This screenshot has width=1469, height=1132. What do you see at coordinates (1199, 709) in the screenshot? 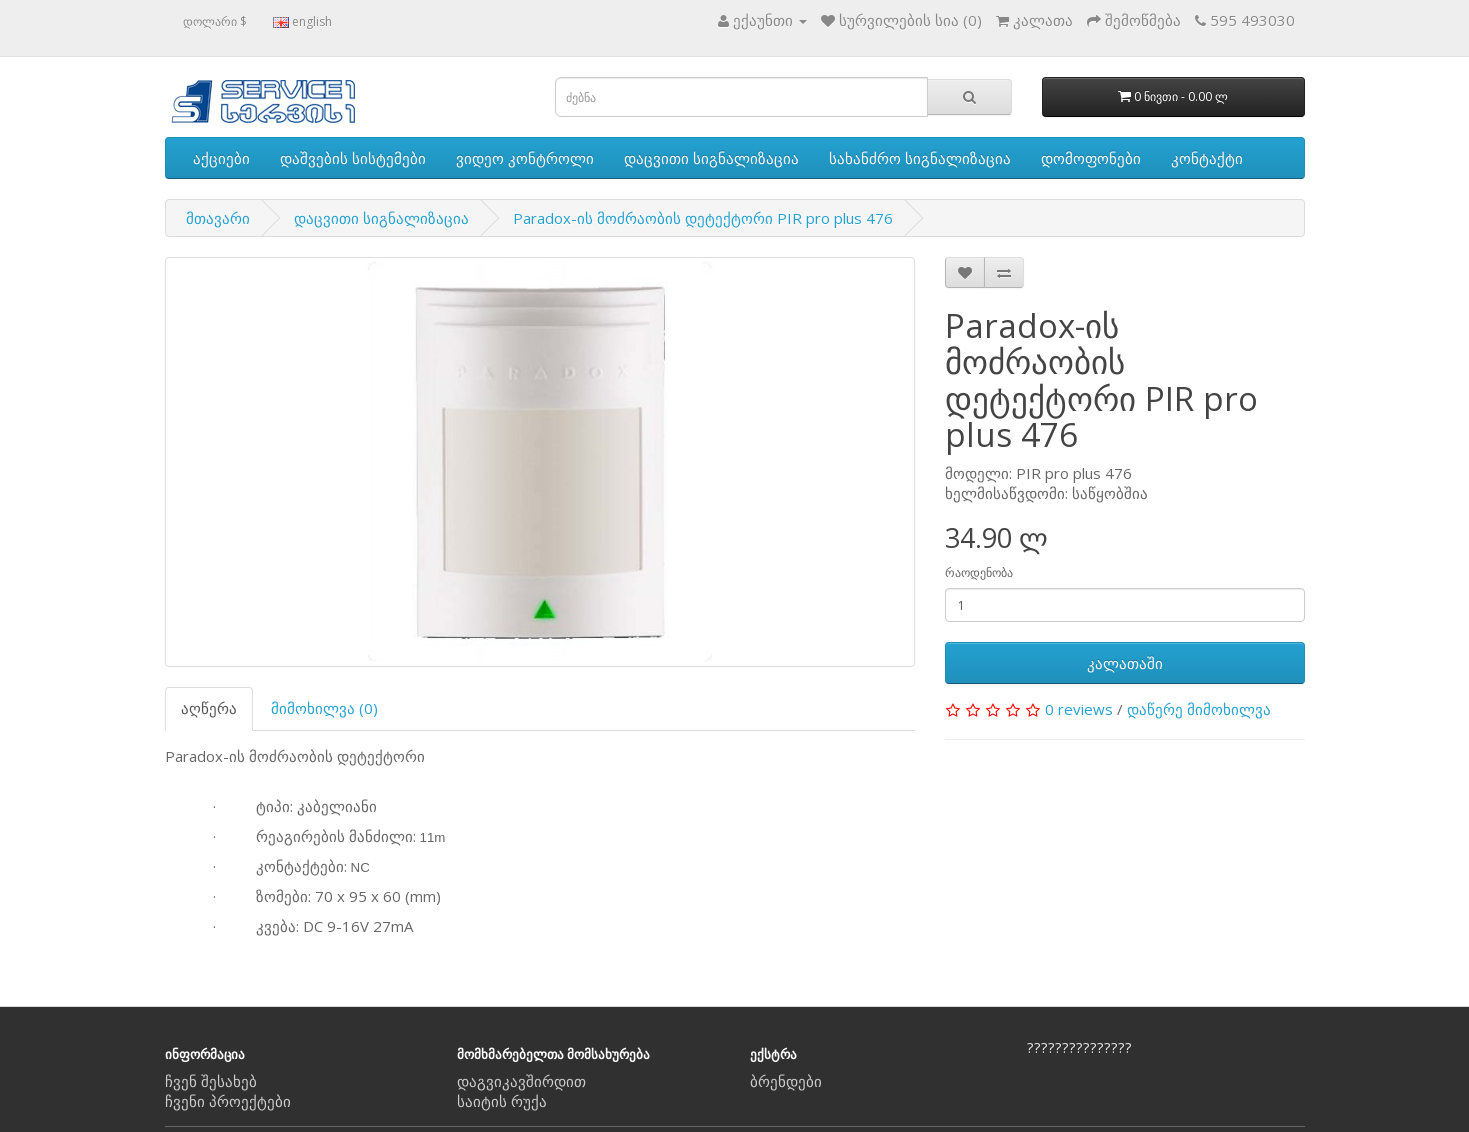
I see `დაწერე მიმოხილვა` at bounding box center [1199, 709].